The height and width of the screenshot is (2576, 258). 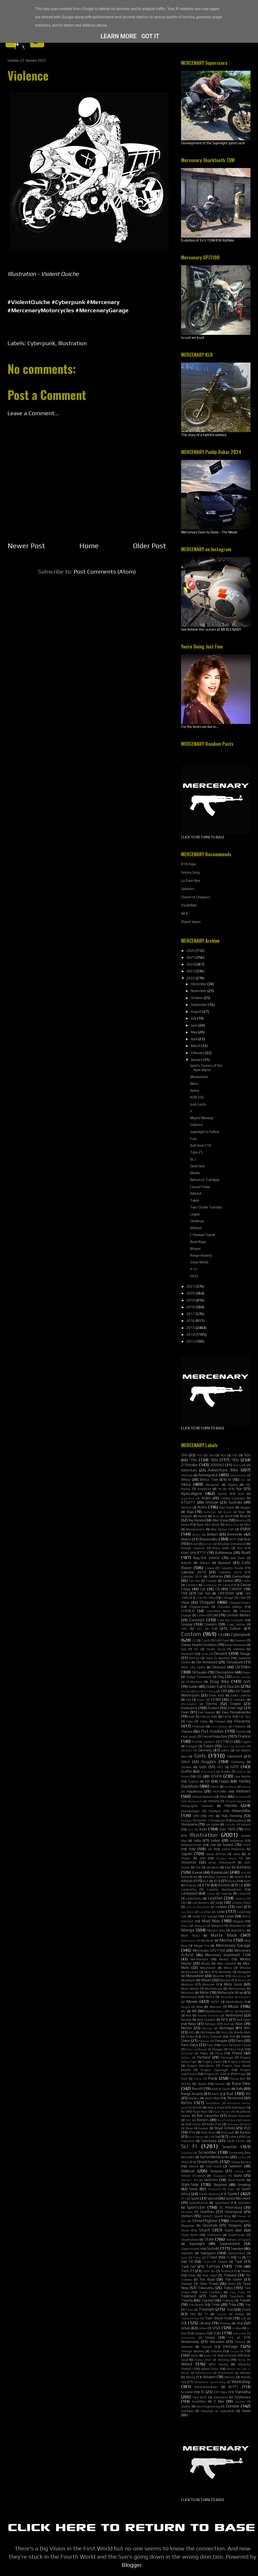 What do you see at coordinates (220, 1635) in the screenshot?
I see `CX` at bounding box center [220, 1635].